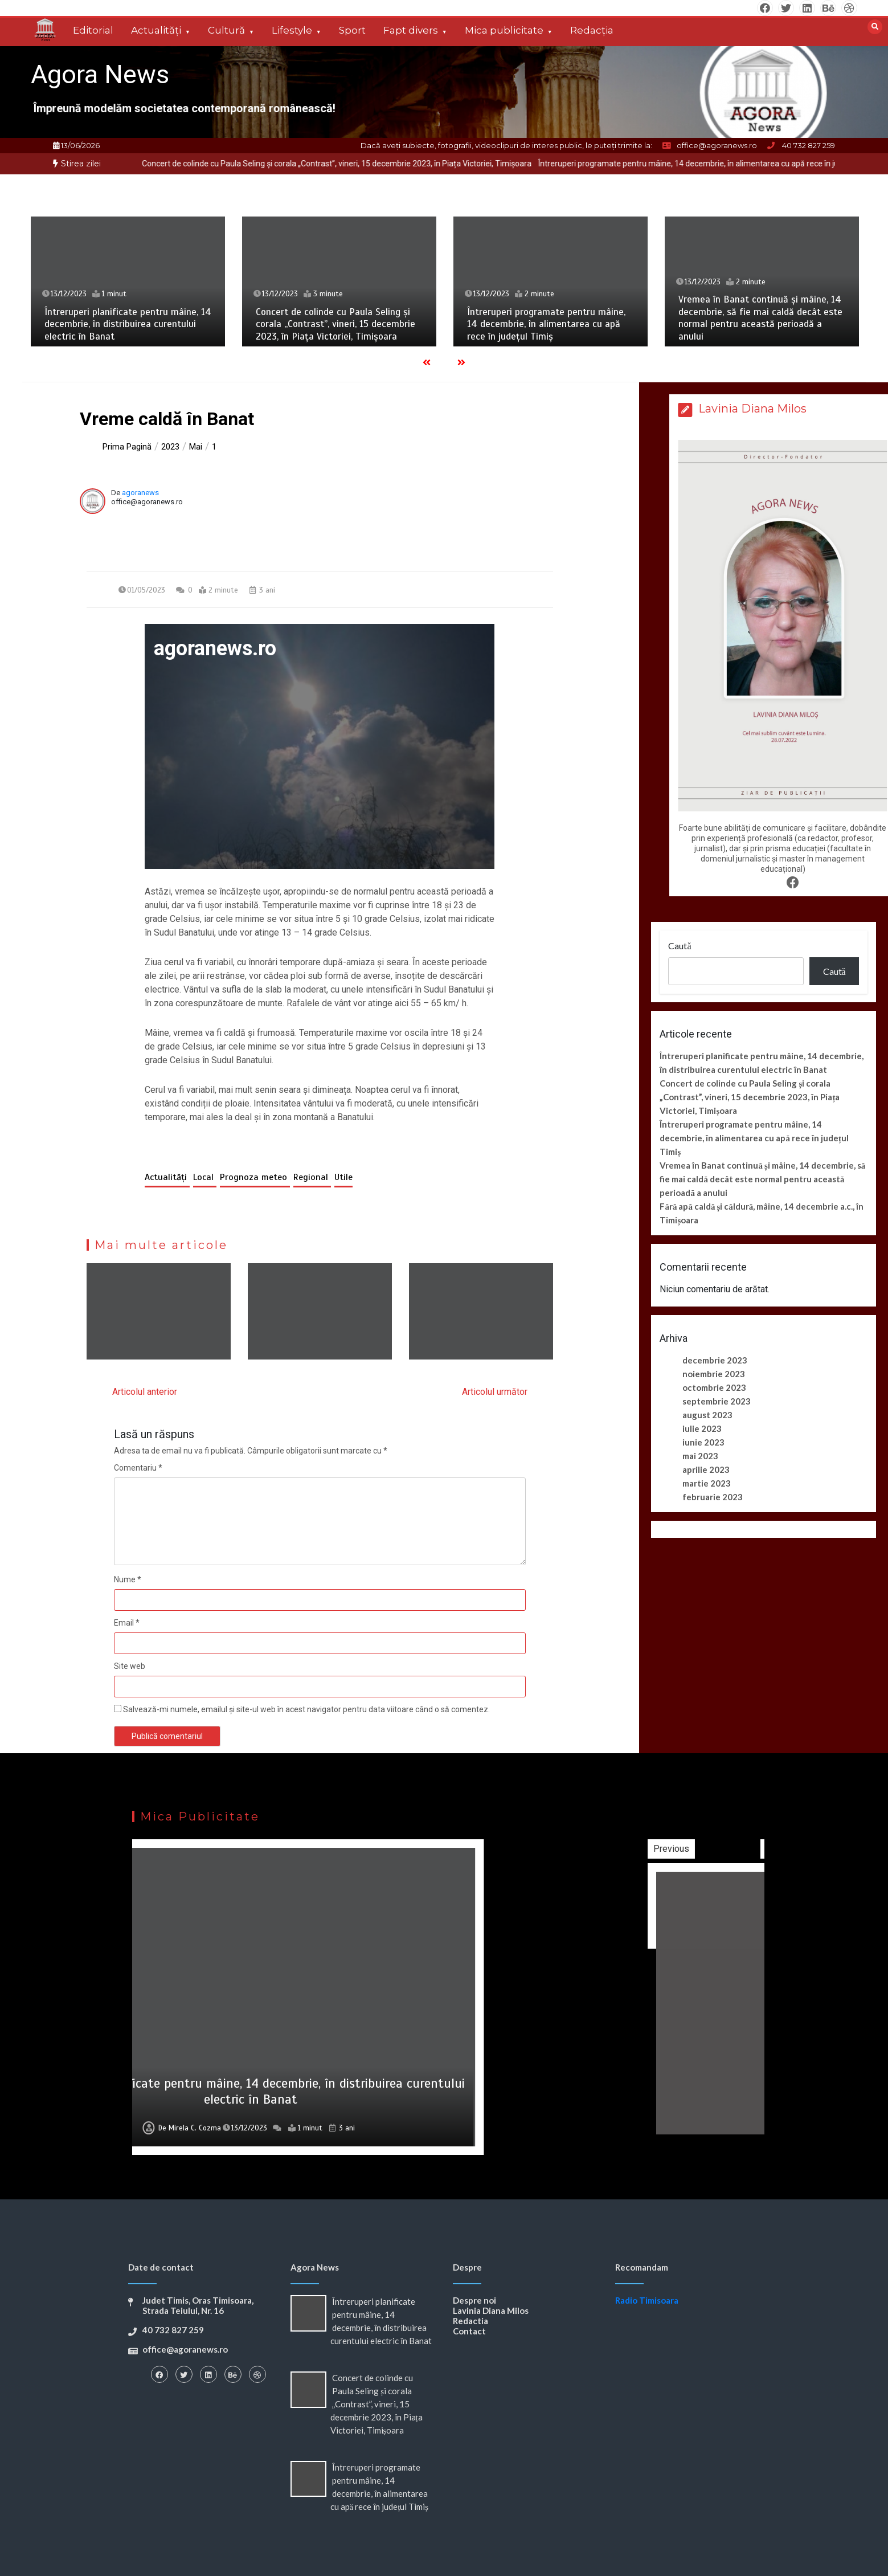 This screenshot has height=2576, width=888. I want to click on [option], so click(378, 164).